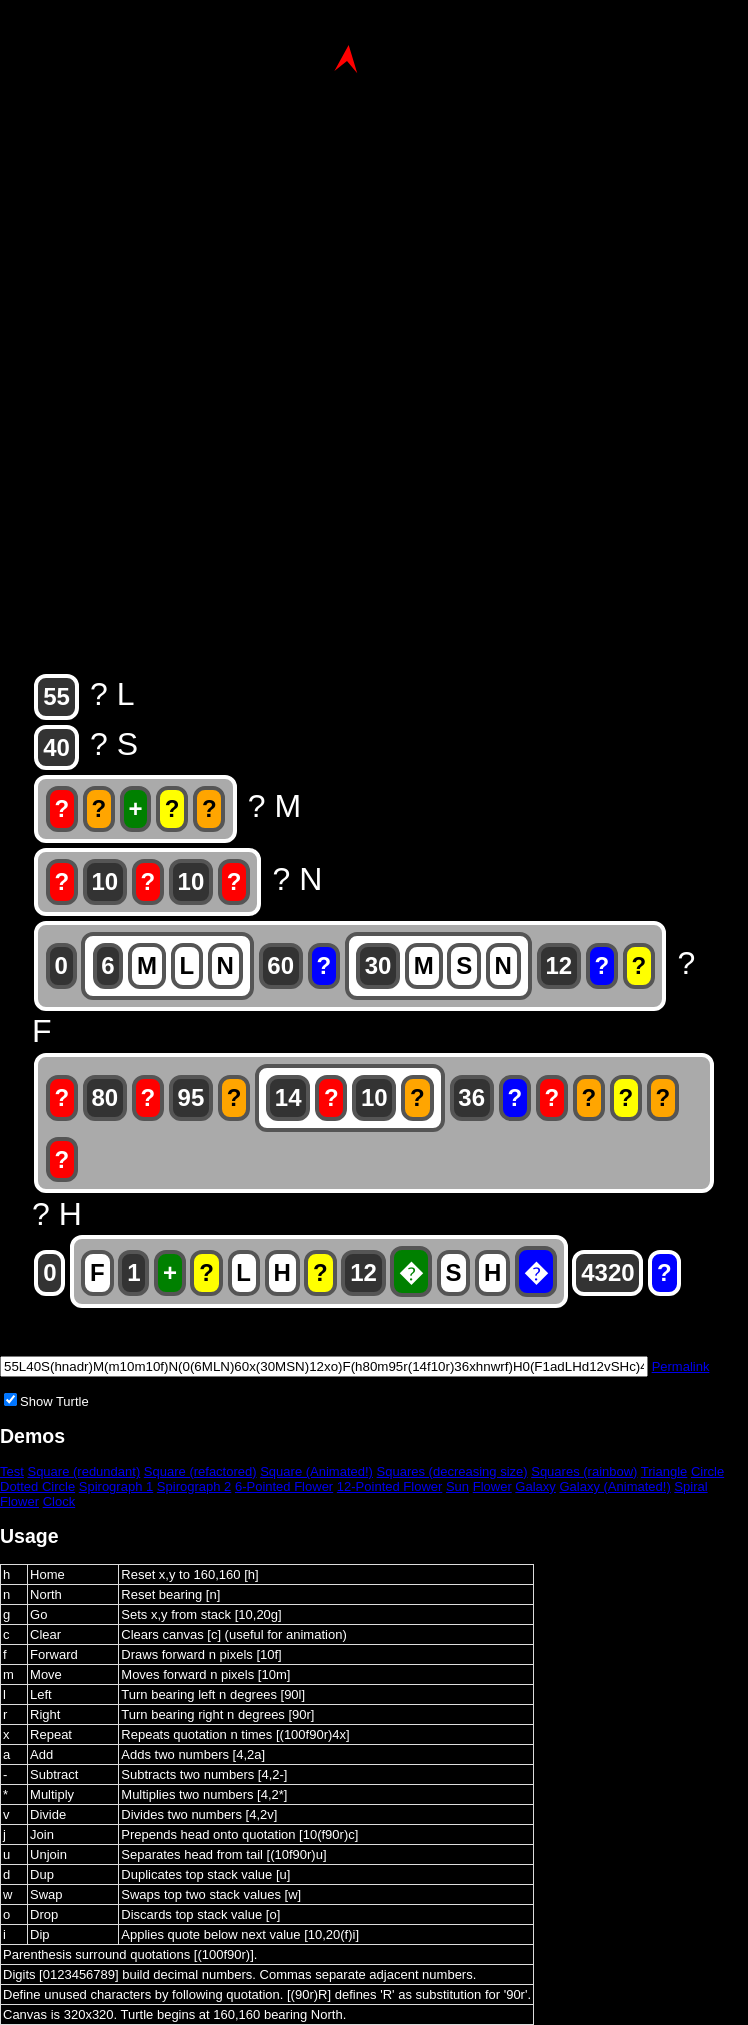 This screenshot has height=2025, width=748. I want to click on Square (Animated!), so click(316, 1471).